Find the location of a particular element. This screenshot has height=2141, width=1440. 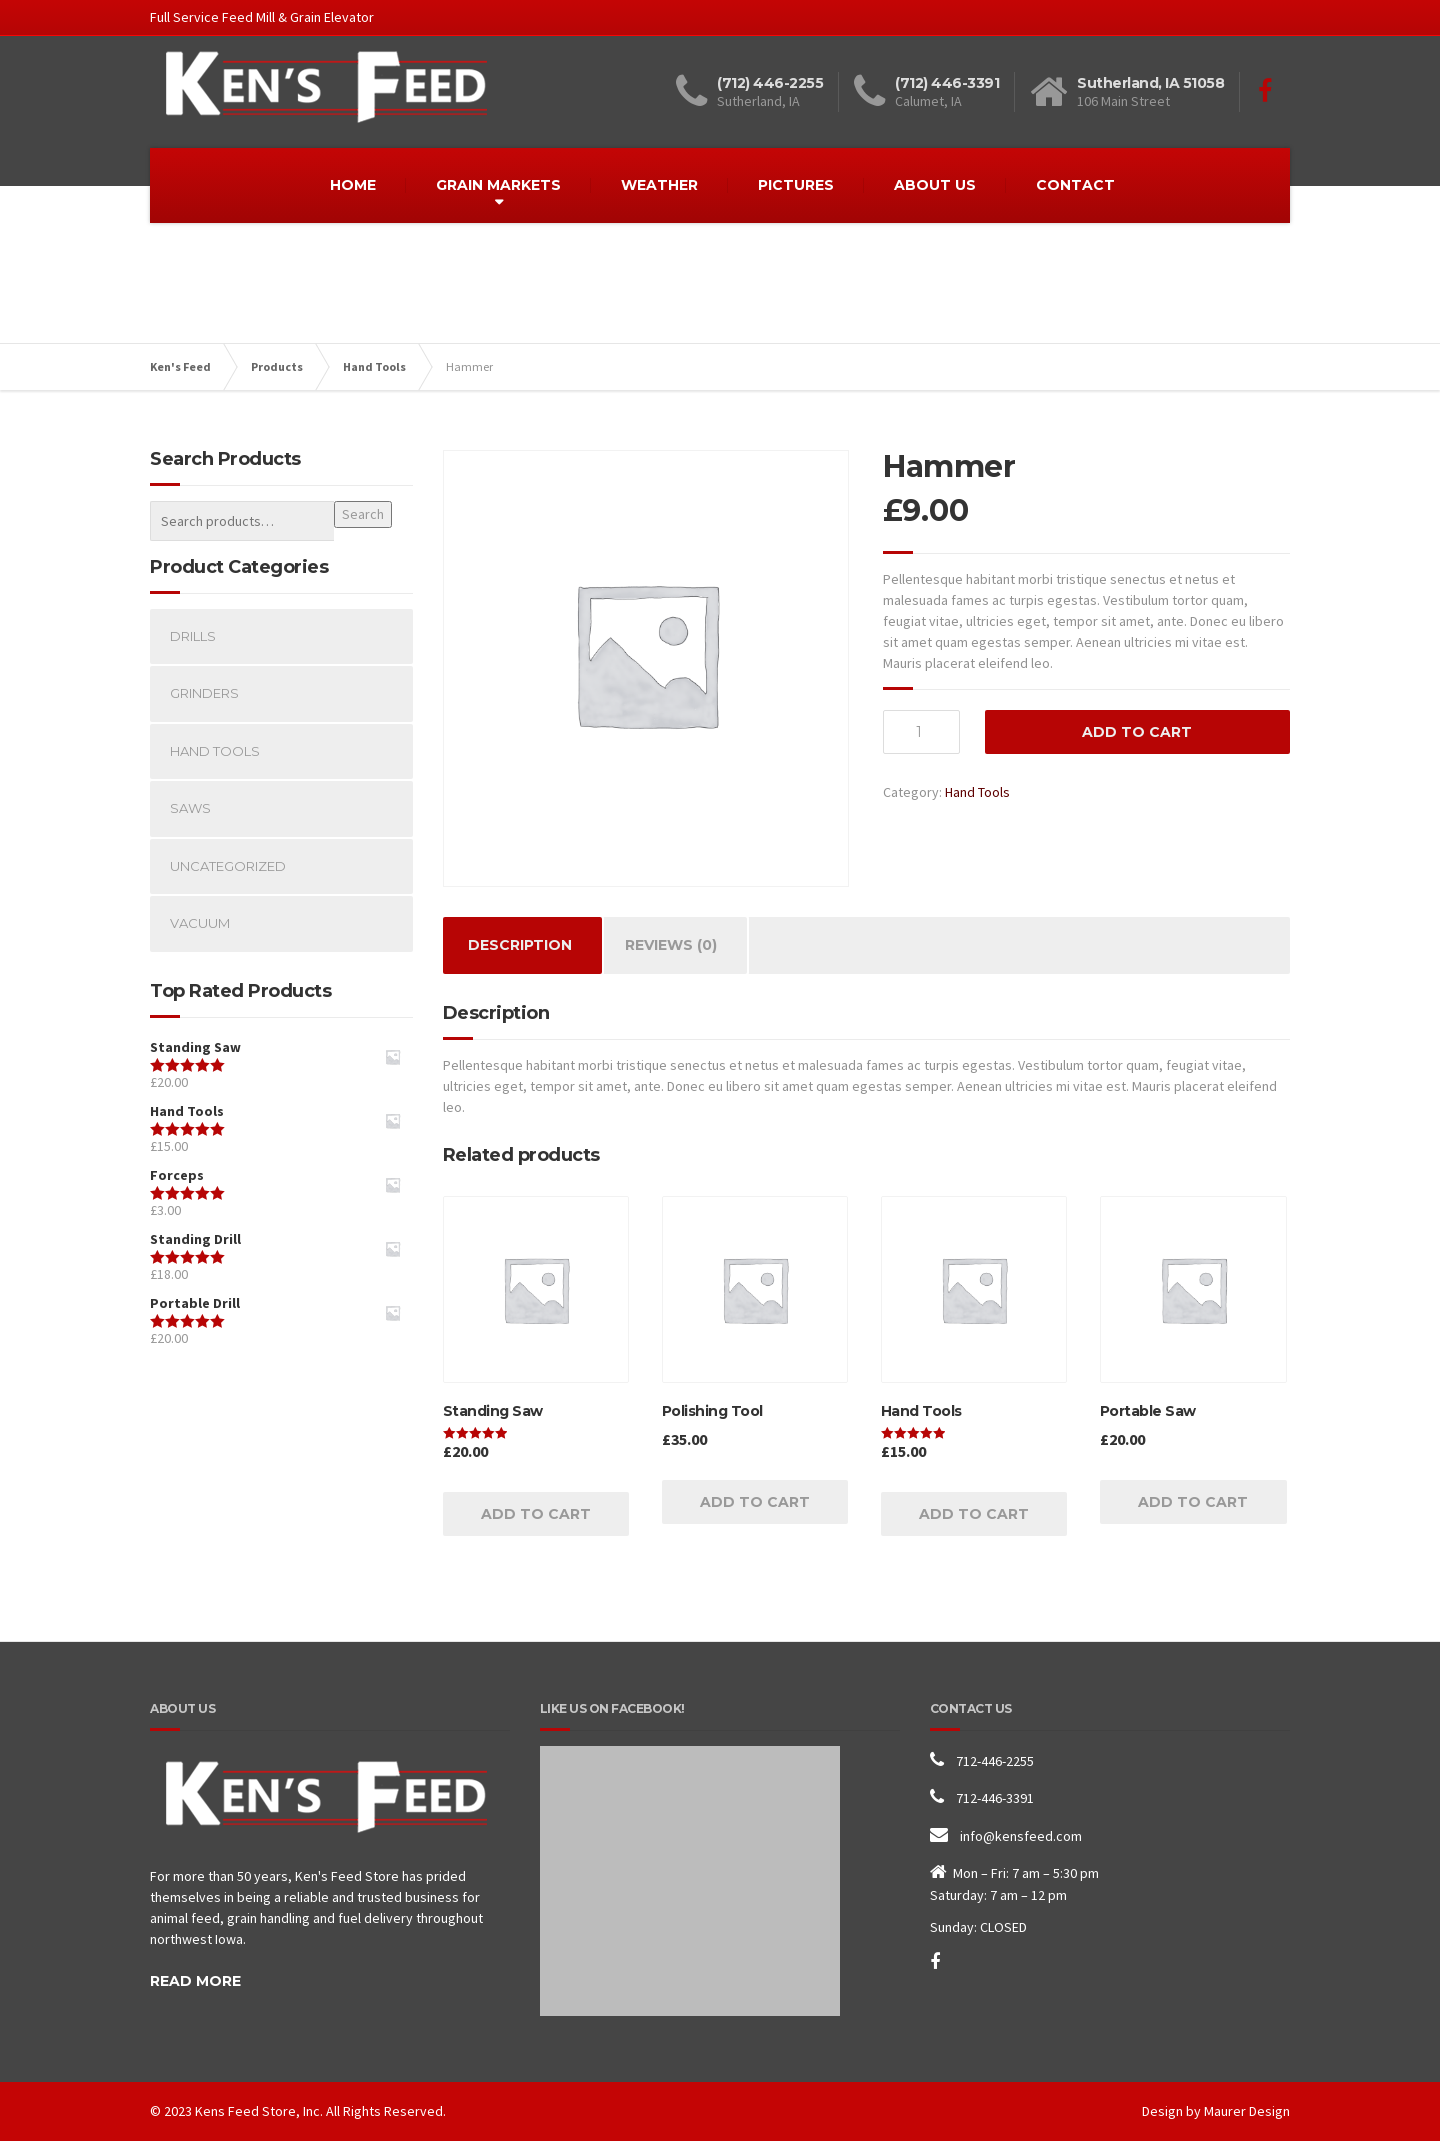

Uncategorized is located at coordinates (228, 866).